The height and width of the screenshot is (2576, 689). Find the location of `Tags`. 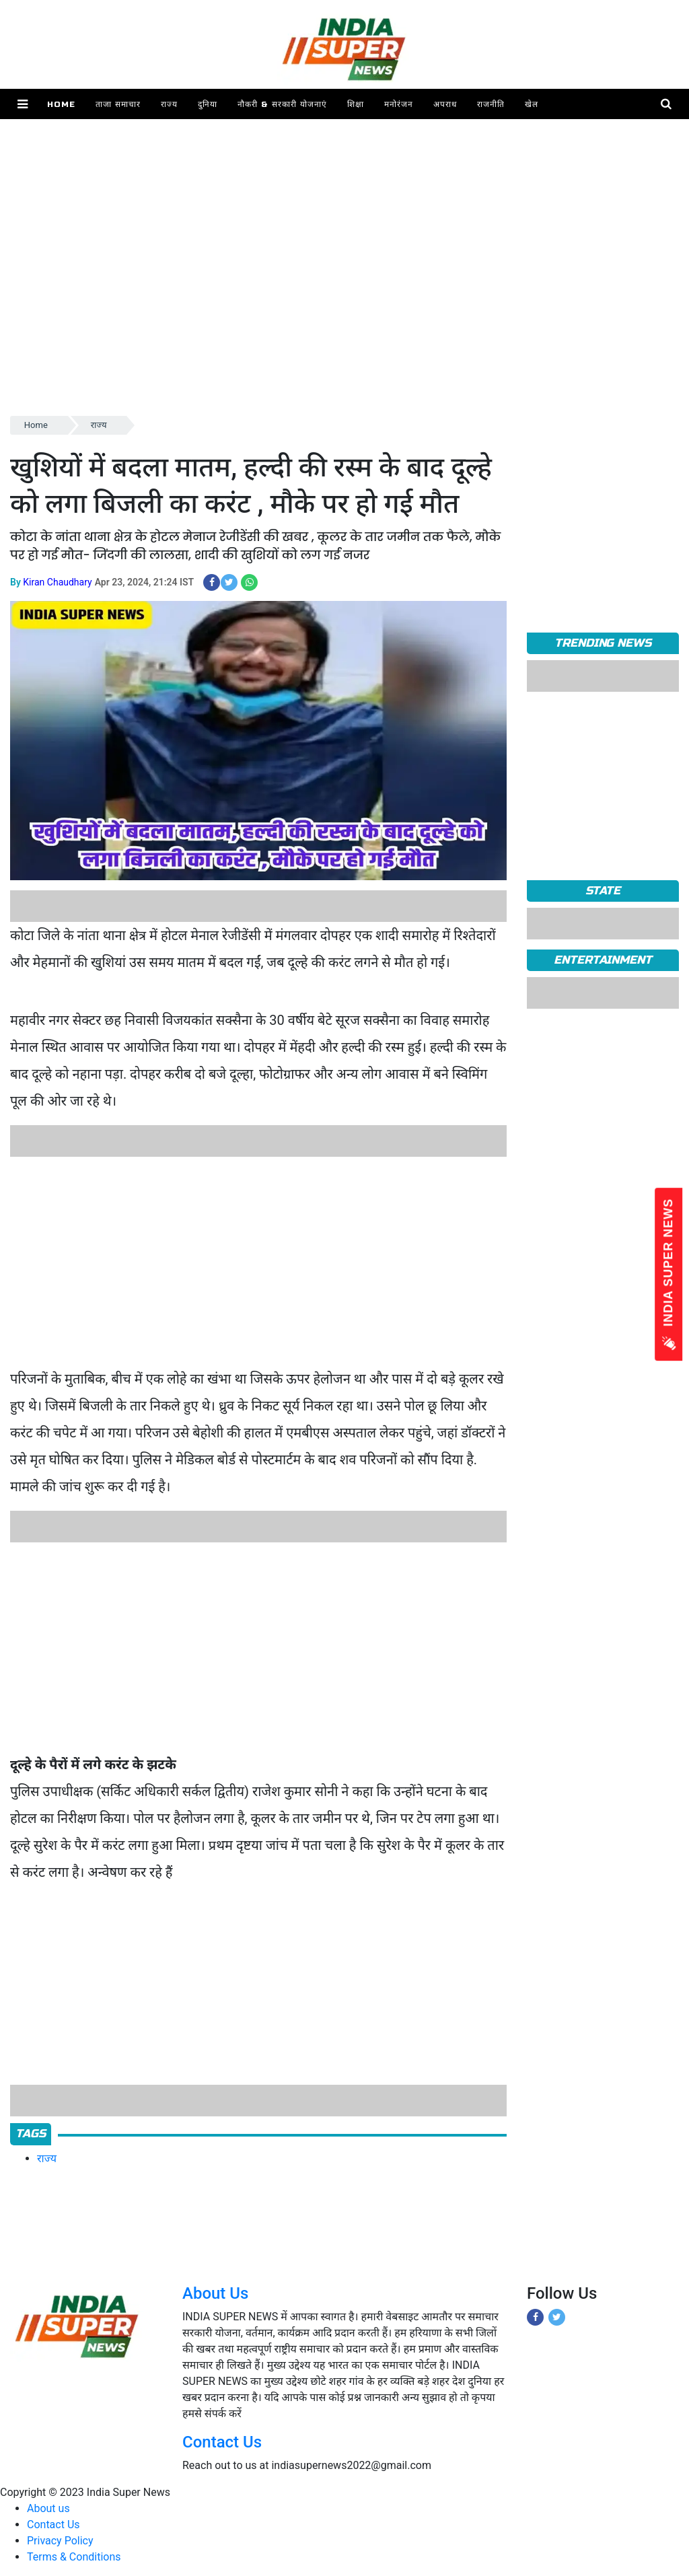

Tags is located at coordinates (30, 2133).